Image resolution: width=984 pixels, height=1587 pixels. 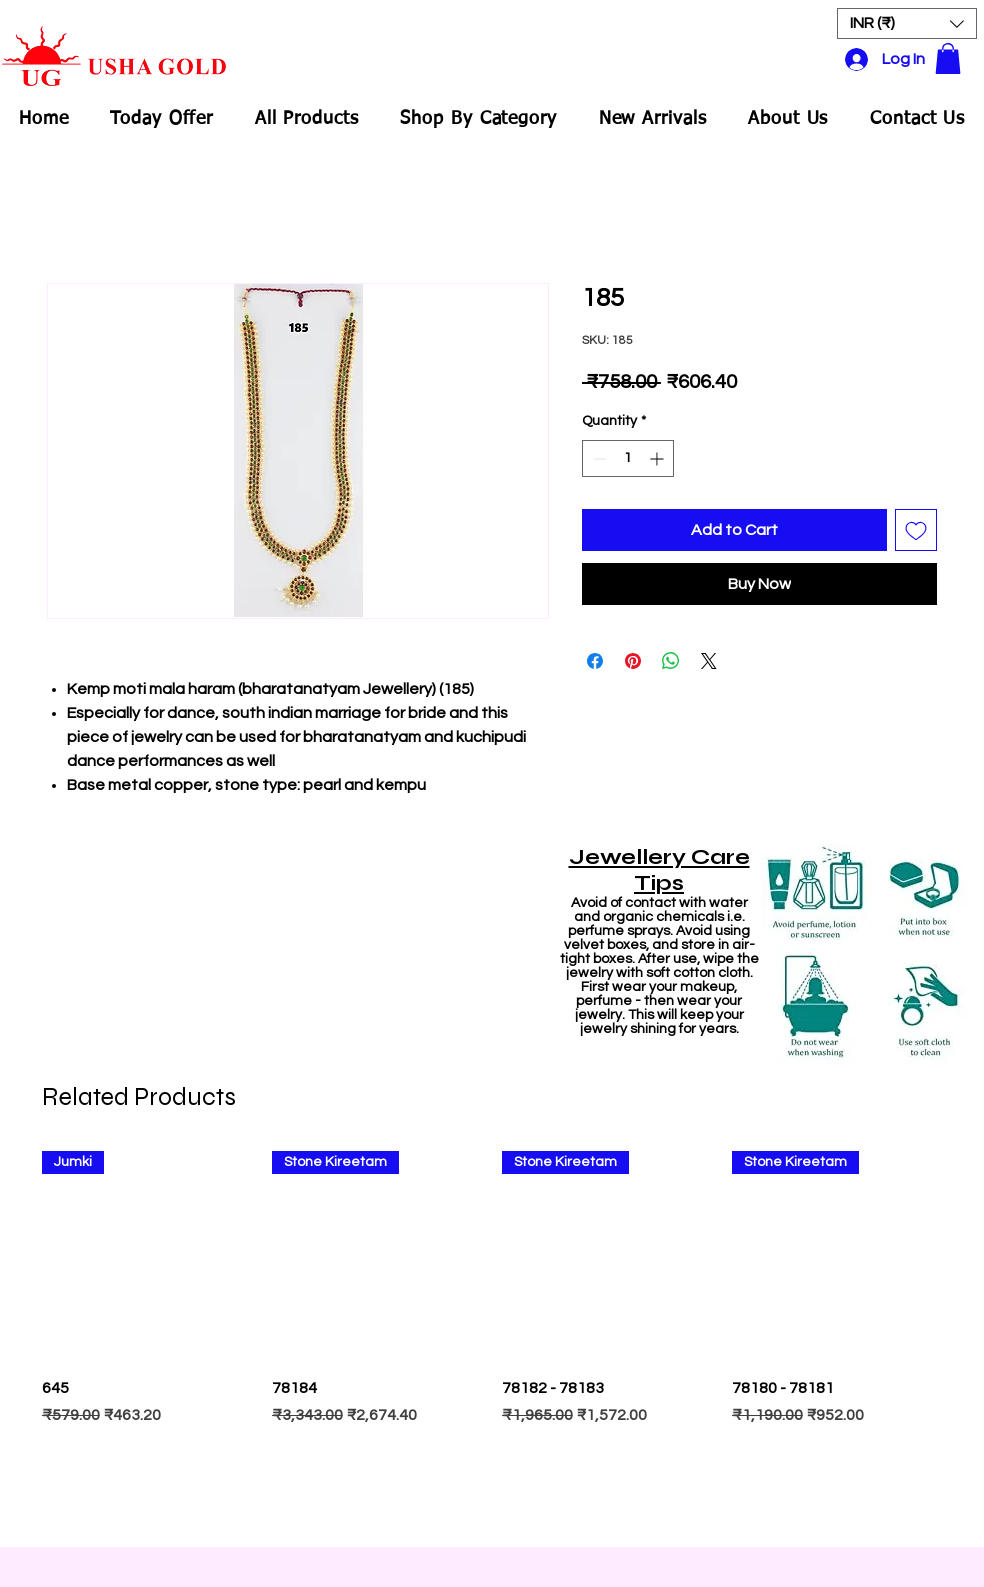 I want to click on [Increment], so click(x=658, y=458).